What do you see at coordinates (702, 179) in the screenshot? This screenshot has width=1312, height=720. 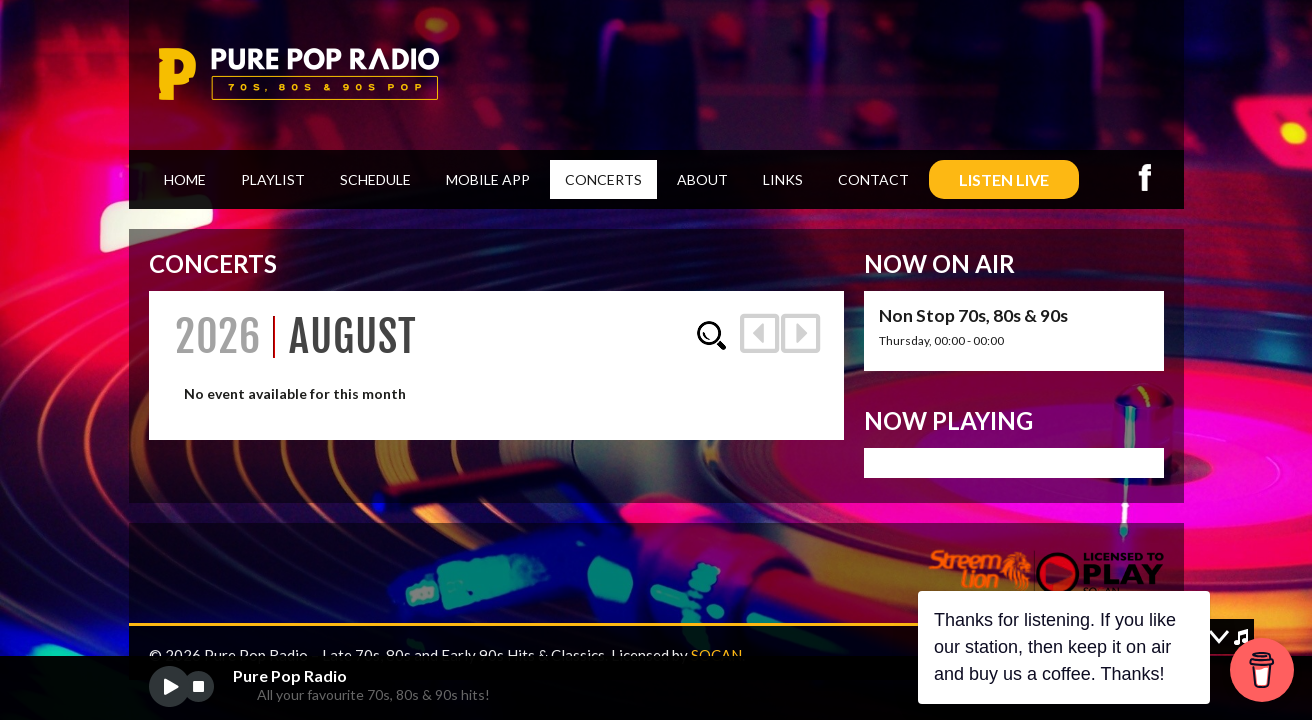 I see `About` at bounding box center [702, 179].